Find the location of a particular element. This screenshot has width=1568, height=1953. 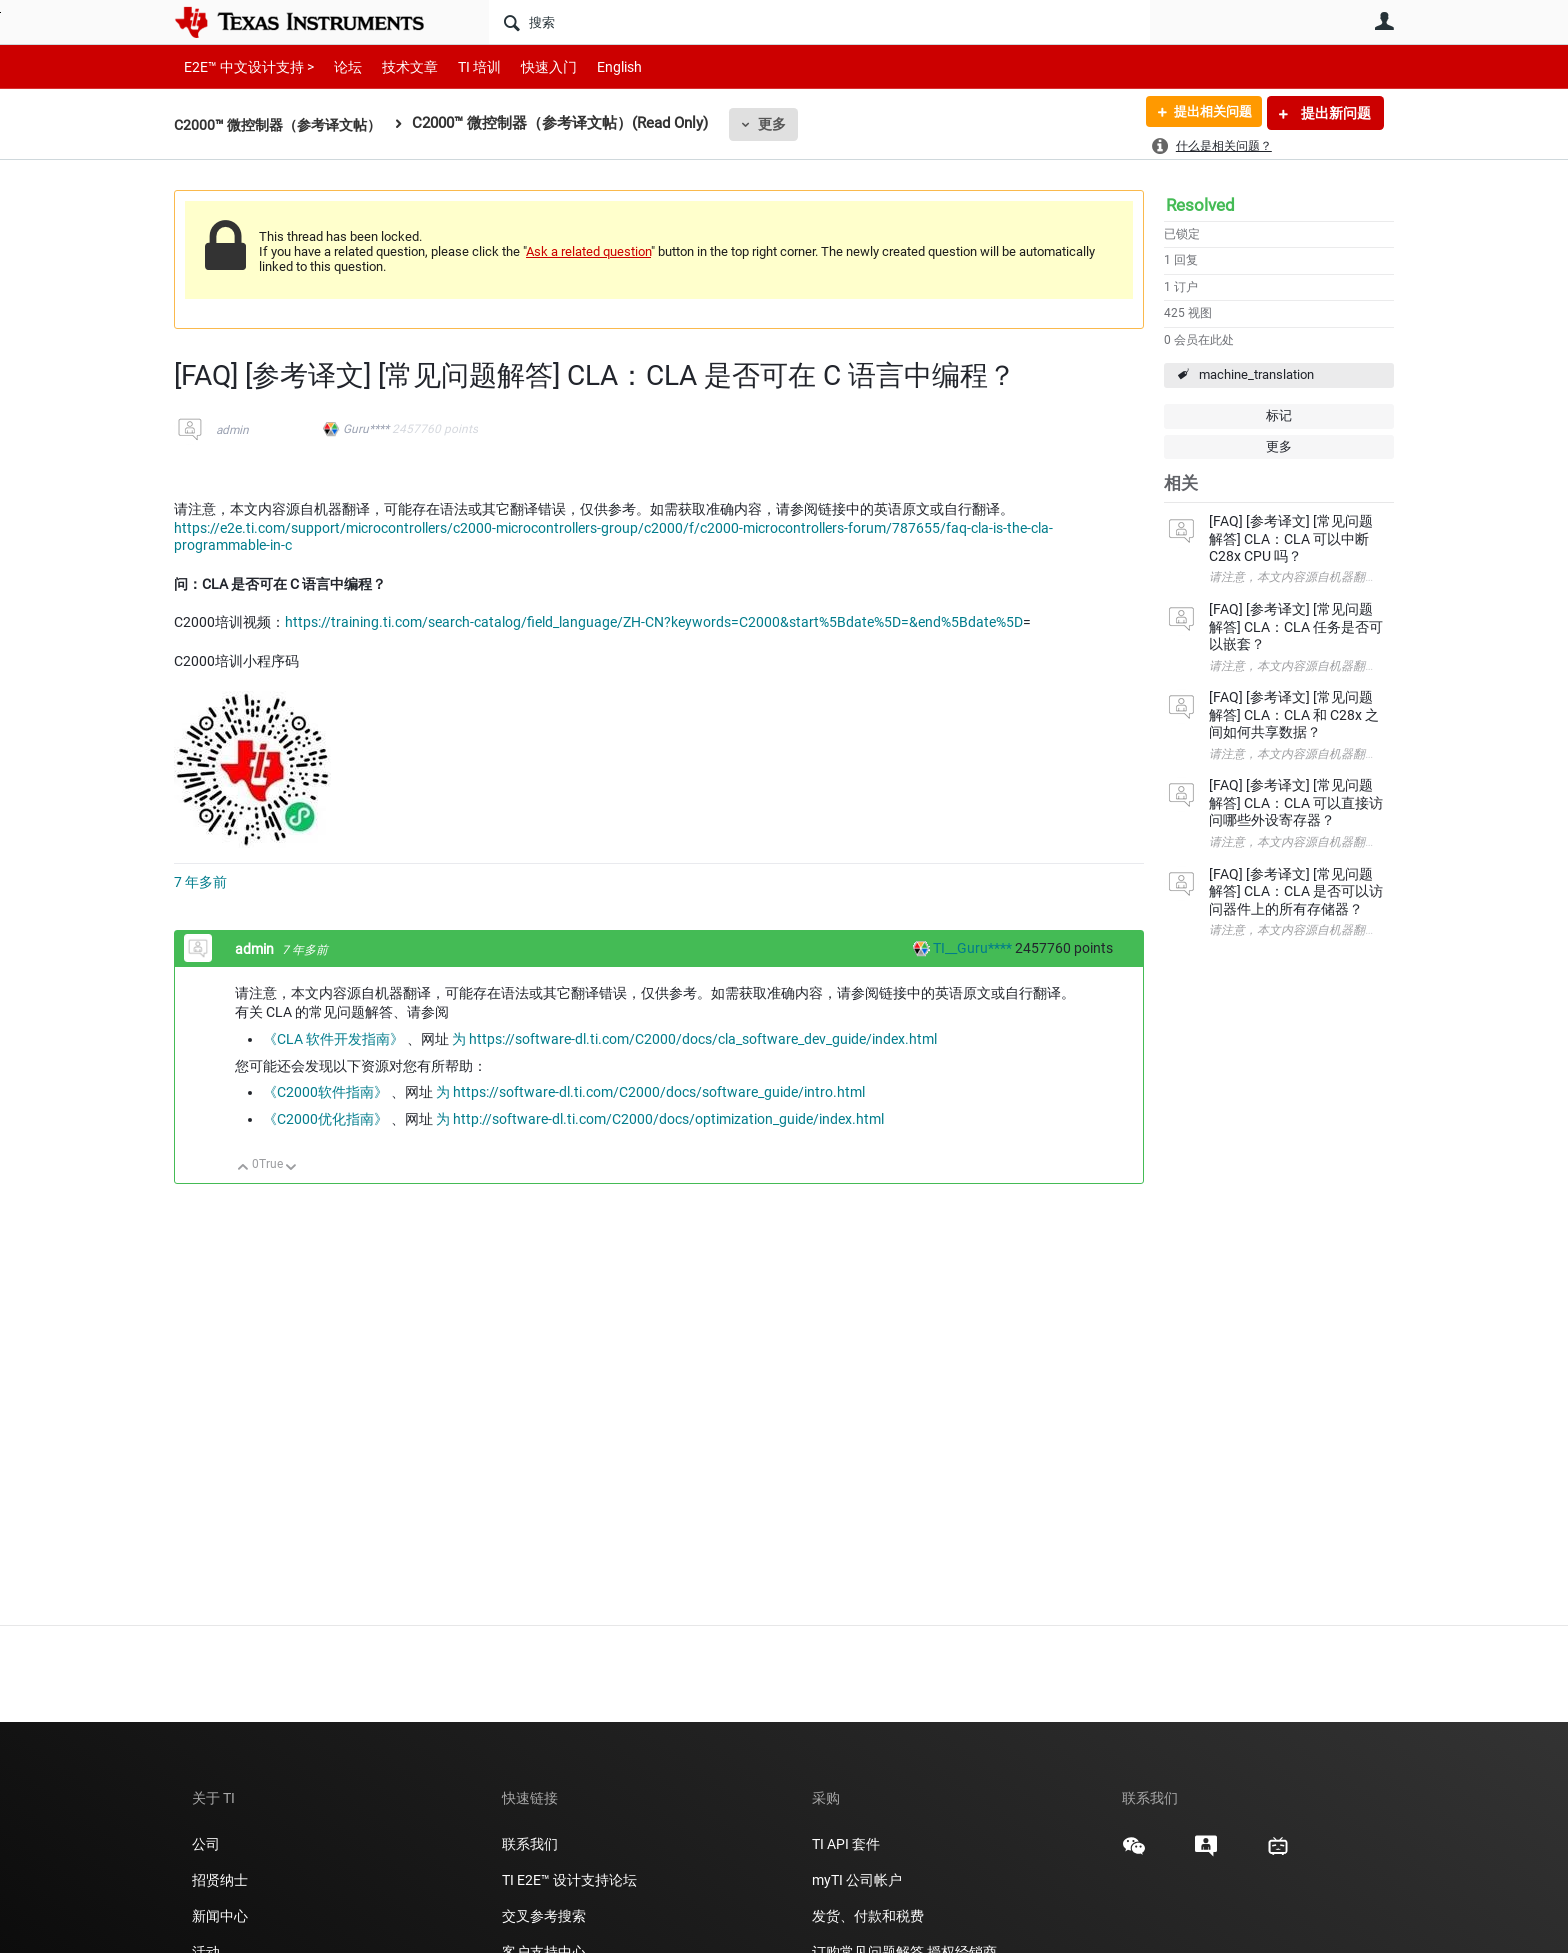

发货、付款和税费 is located at coordinates (868, 1916).